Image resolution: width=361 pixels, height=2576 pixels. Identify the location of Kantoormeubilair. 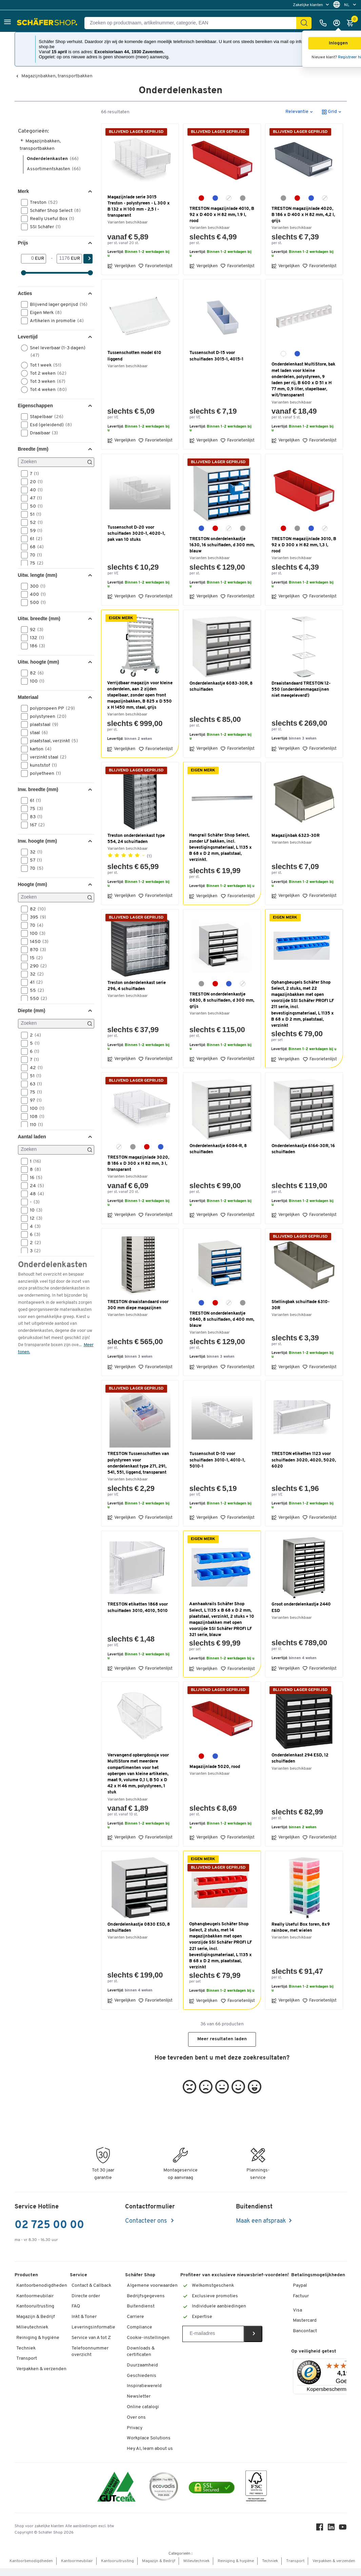
(35, 2296).